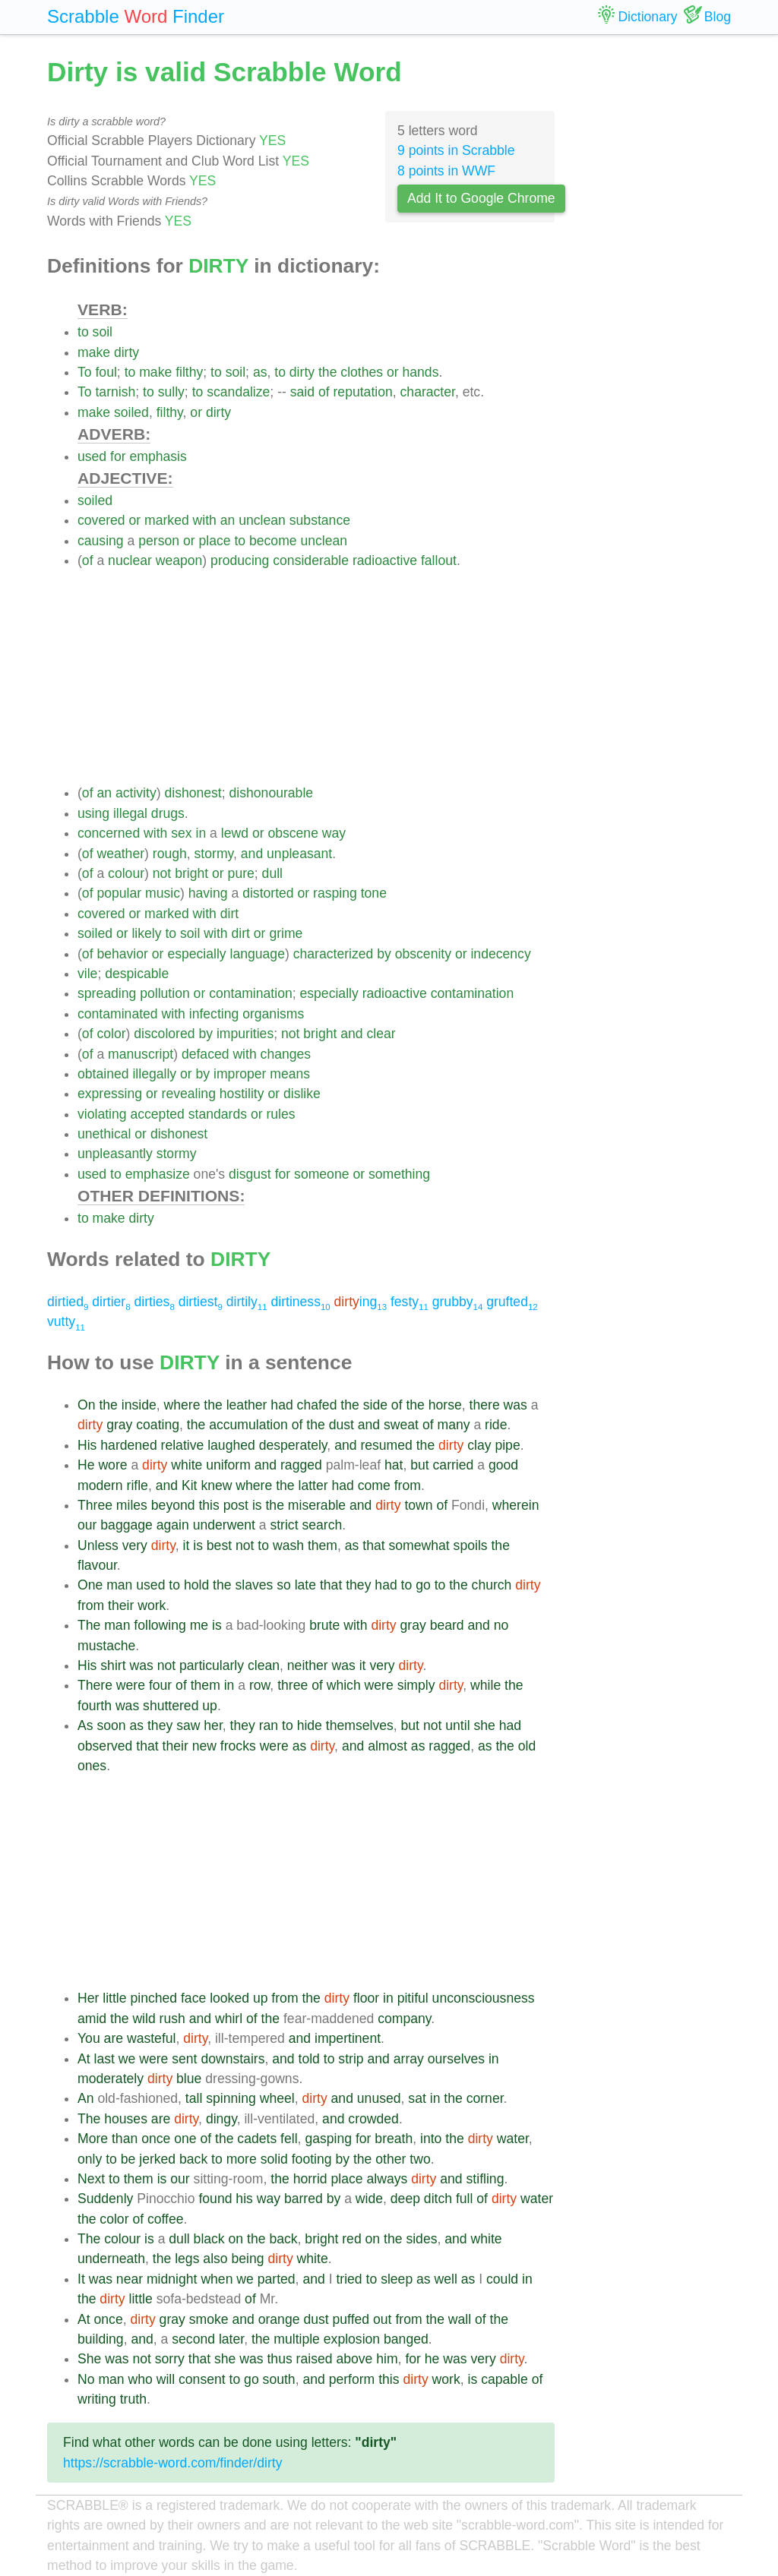  What do you see at coordinates (102, 1114) in the screenshot?
I see `violating` at bounding box center [102, 1114].